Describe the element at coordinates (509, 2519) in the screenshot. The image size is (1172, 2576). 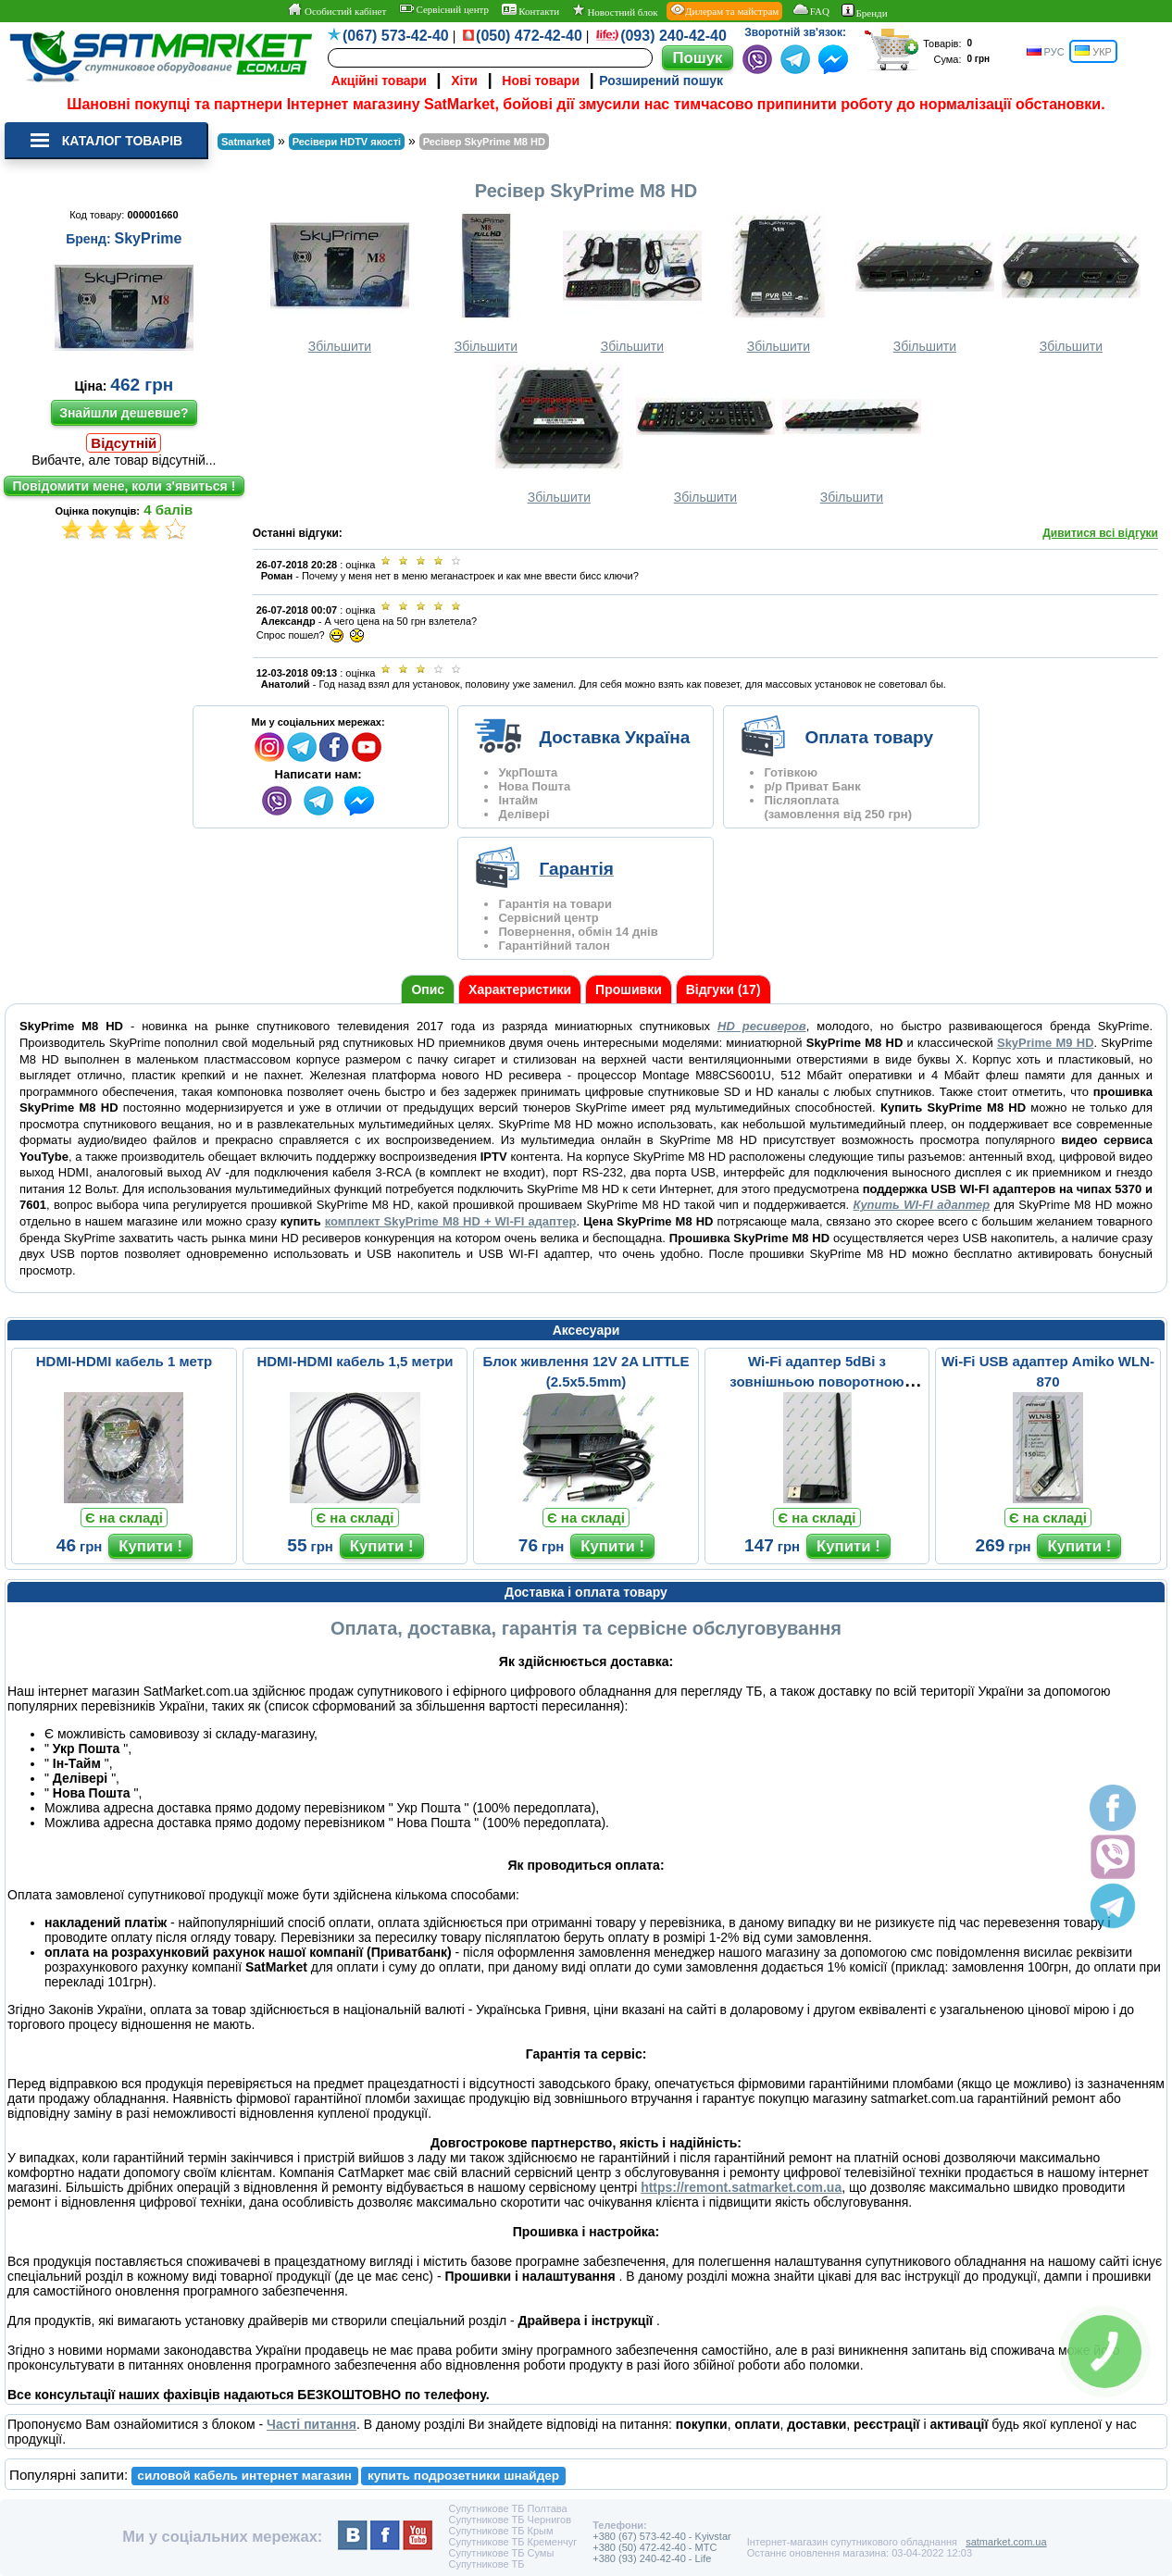
I see `Супутникове ТБ Чернигов` at that location.